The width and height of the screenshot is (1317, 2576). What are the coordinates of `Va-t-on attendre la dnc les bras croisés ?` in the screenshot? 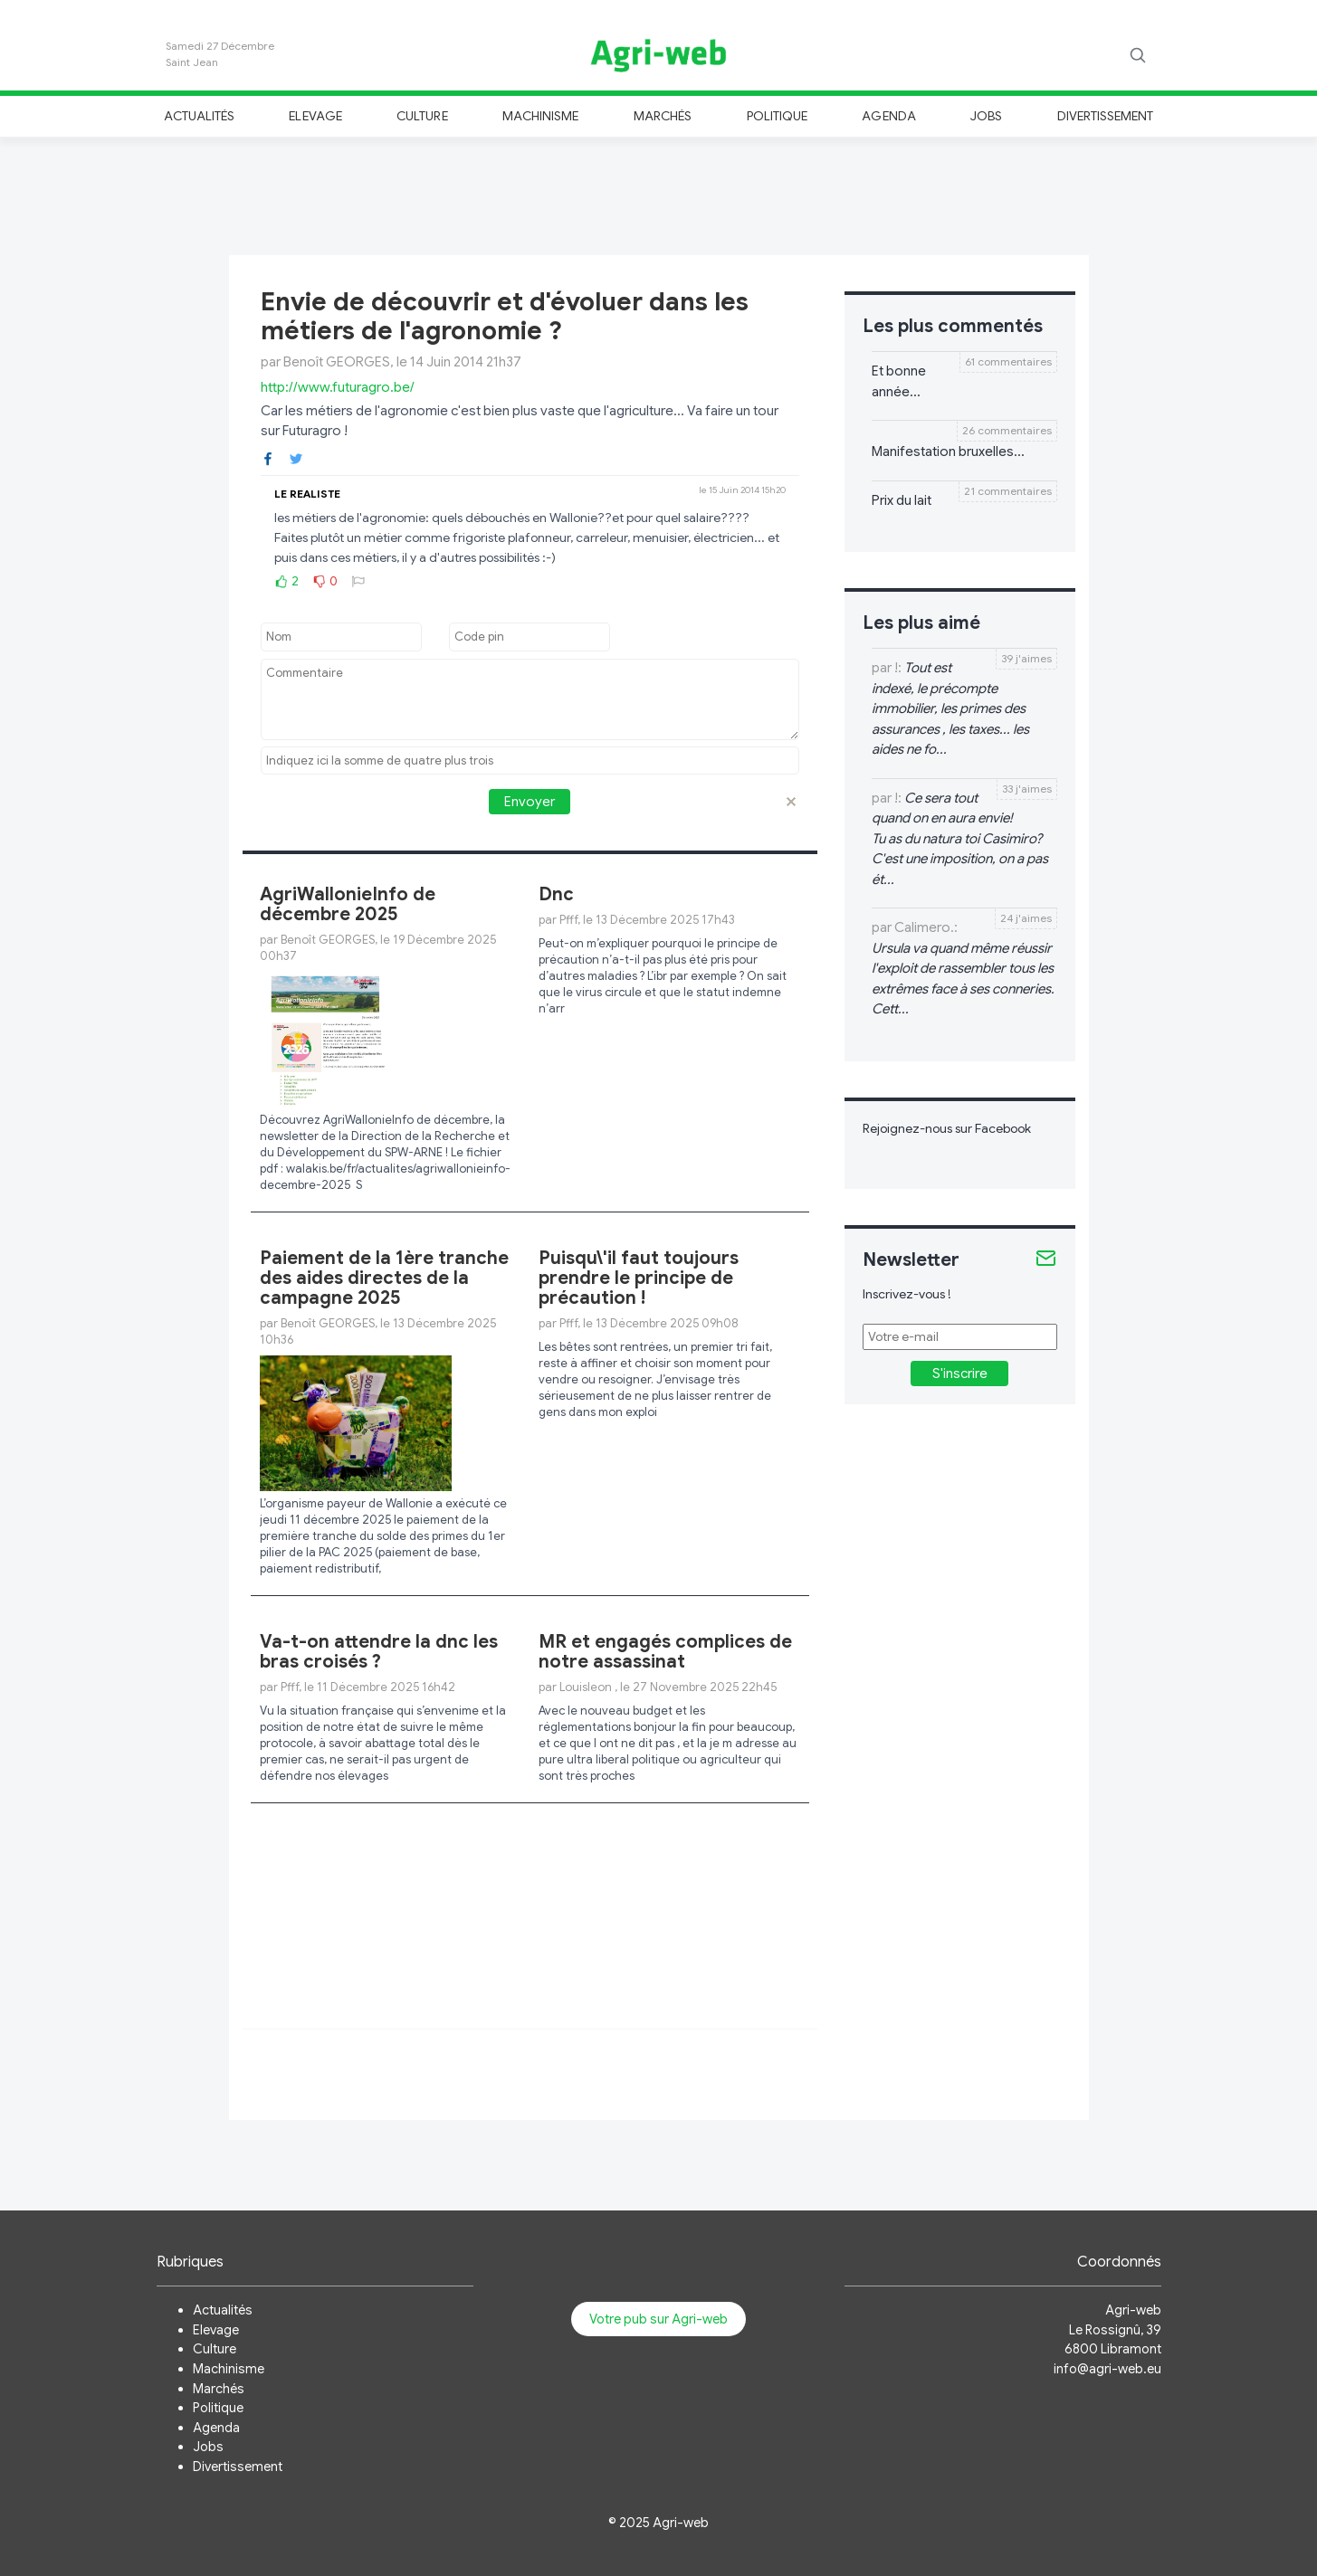 It's located at (379, 1651).